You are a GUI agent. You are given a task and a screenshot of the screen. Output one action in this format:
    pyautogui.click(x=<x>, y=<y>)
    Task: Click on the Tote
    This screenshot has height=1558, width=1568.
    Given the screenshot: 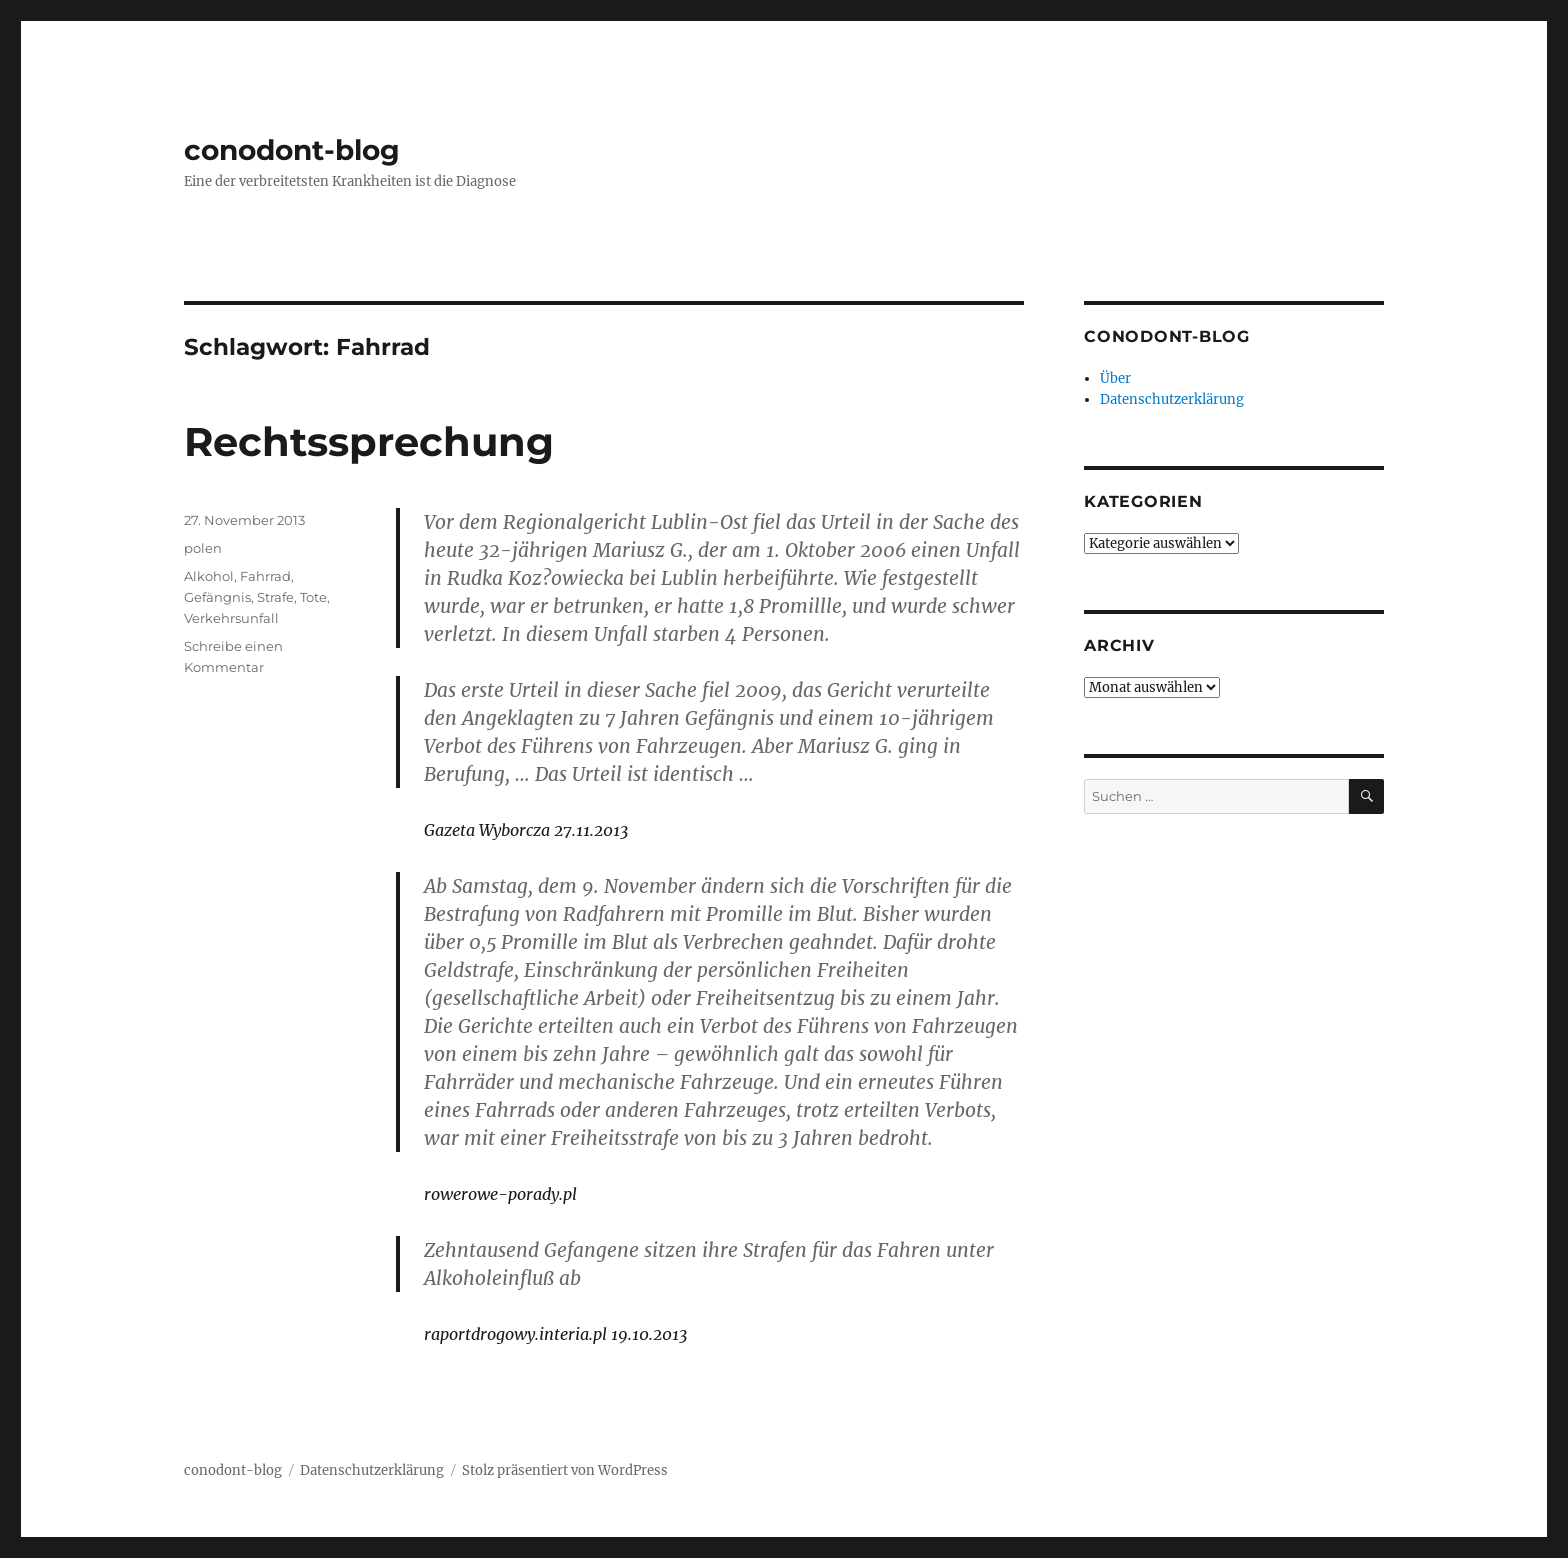 What is the action you would take?
    pyautogui.click(x=313, y=597)
    